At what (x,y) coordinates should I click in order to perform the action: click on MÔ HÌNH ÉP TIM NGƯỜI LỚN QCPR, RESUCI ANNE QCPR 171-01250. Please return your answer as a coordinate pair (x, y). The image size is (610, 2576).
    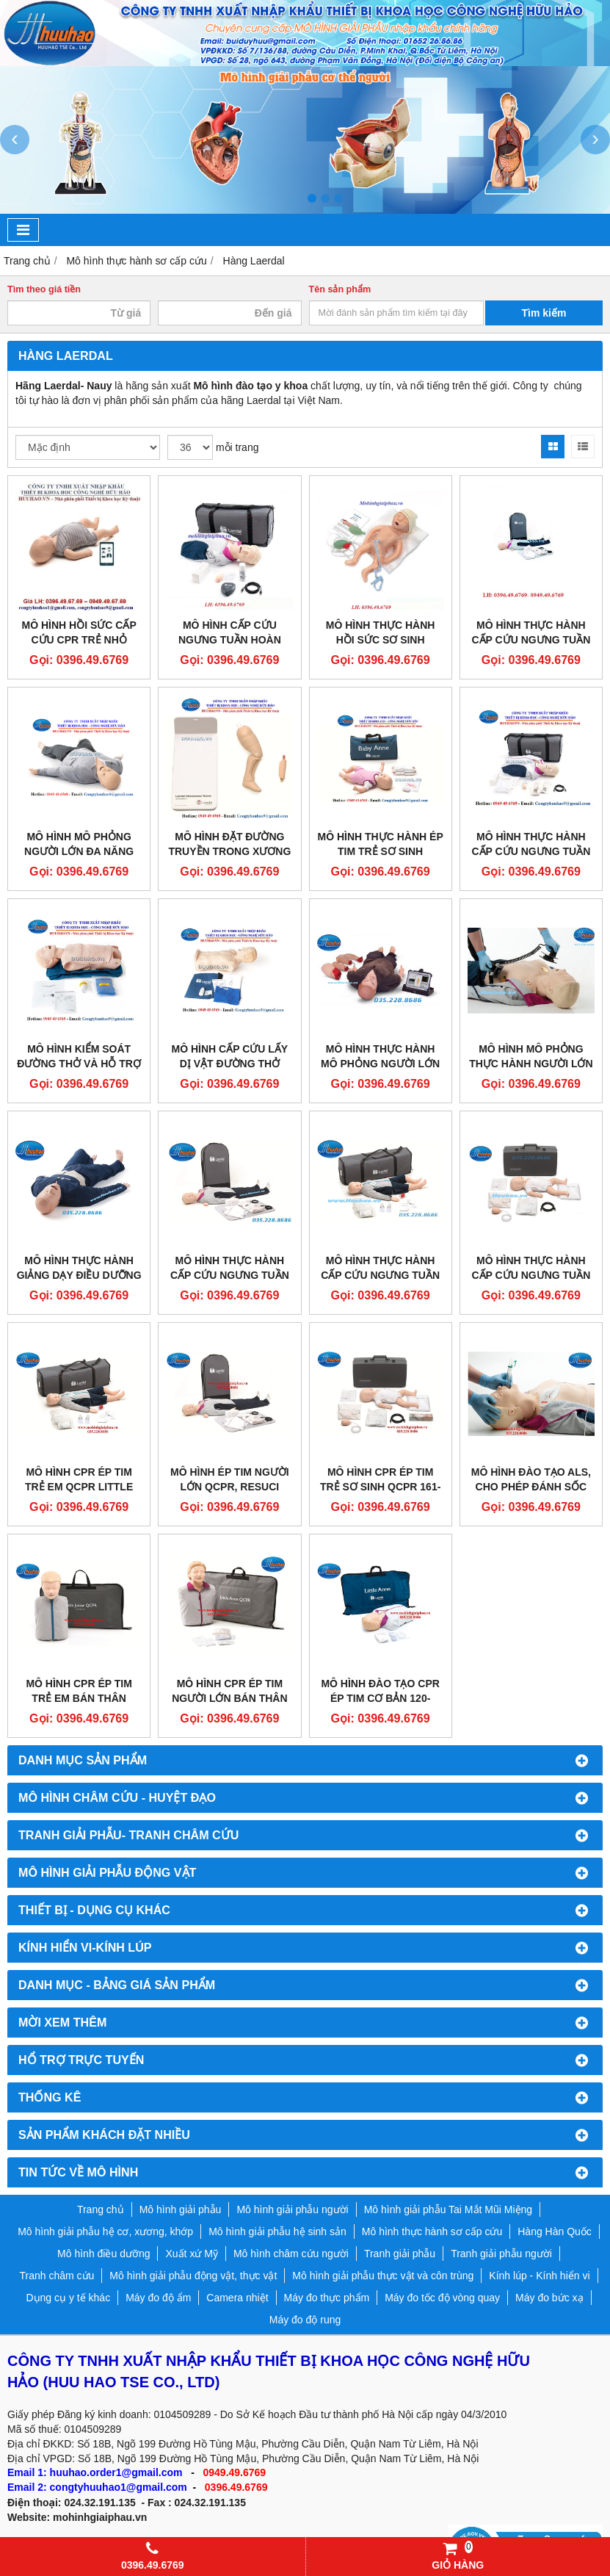
    Looking at the image, I should click on (229, 1486).